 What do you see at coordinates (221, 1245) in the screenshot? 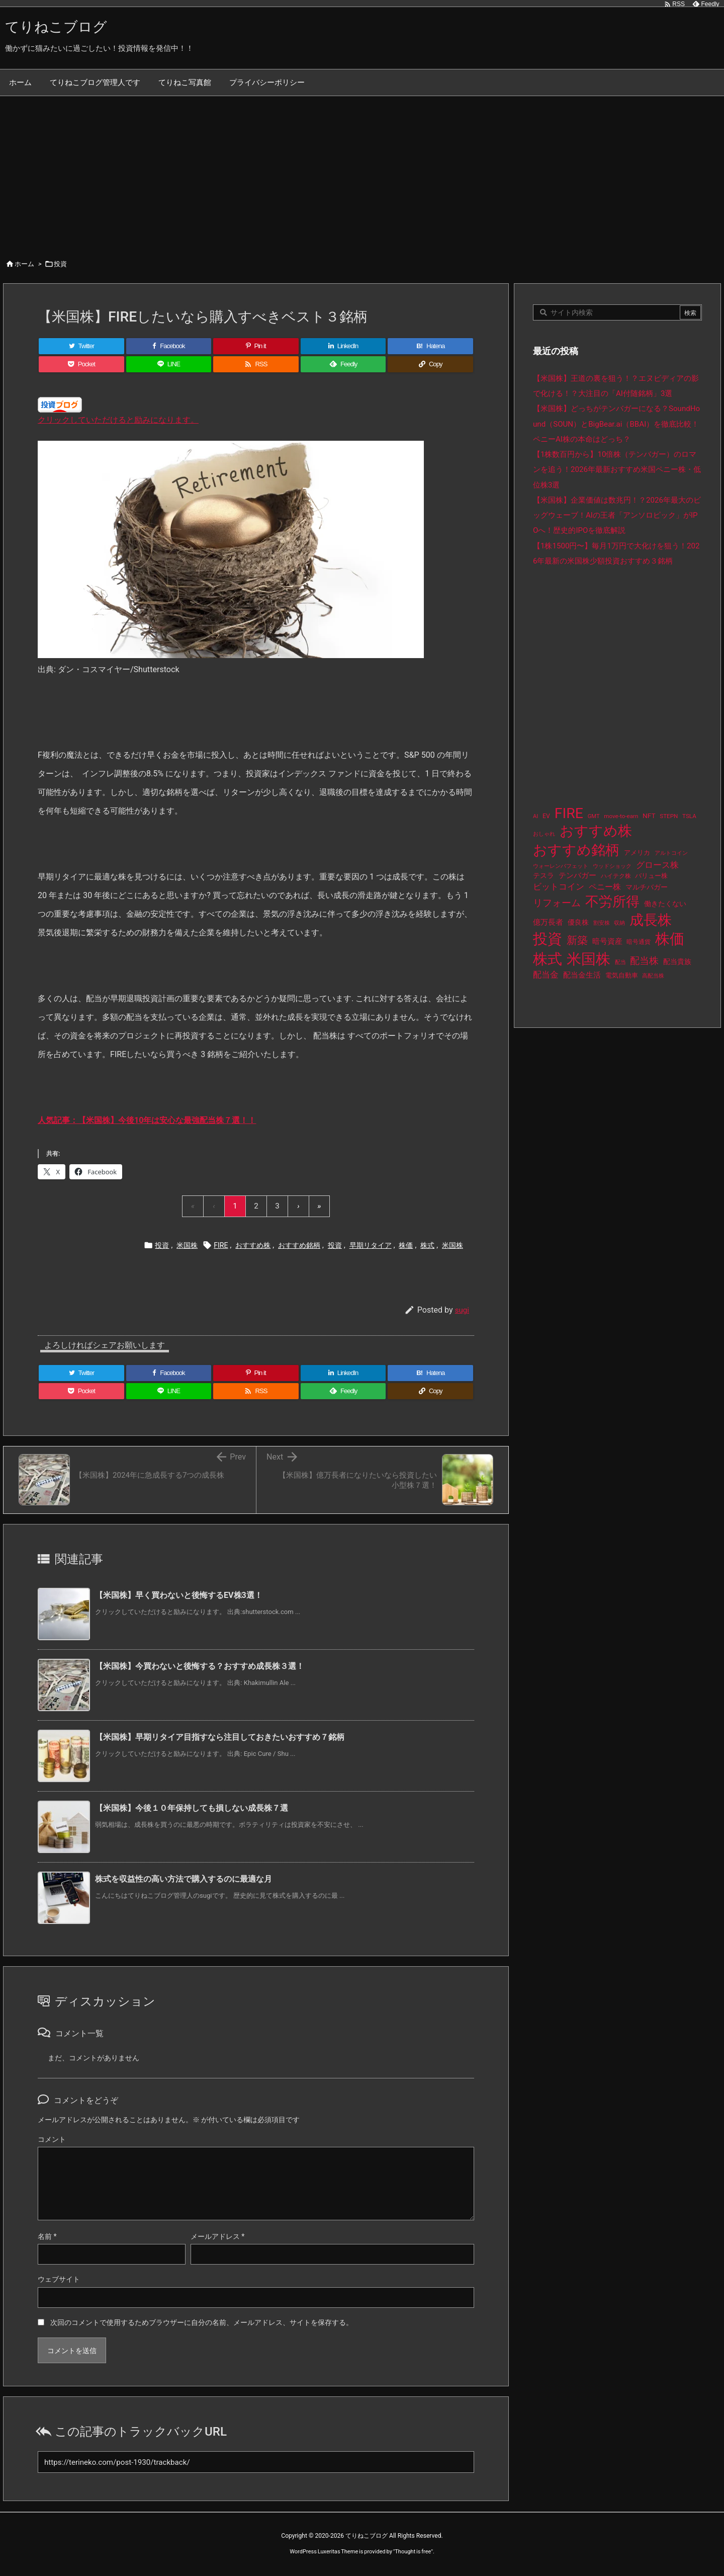
I see `FIRE` at bounding box center [221, 1245].